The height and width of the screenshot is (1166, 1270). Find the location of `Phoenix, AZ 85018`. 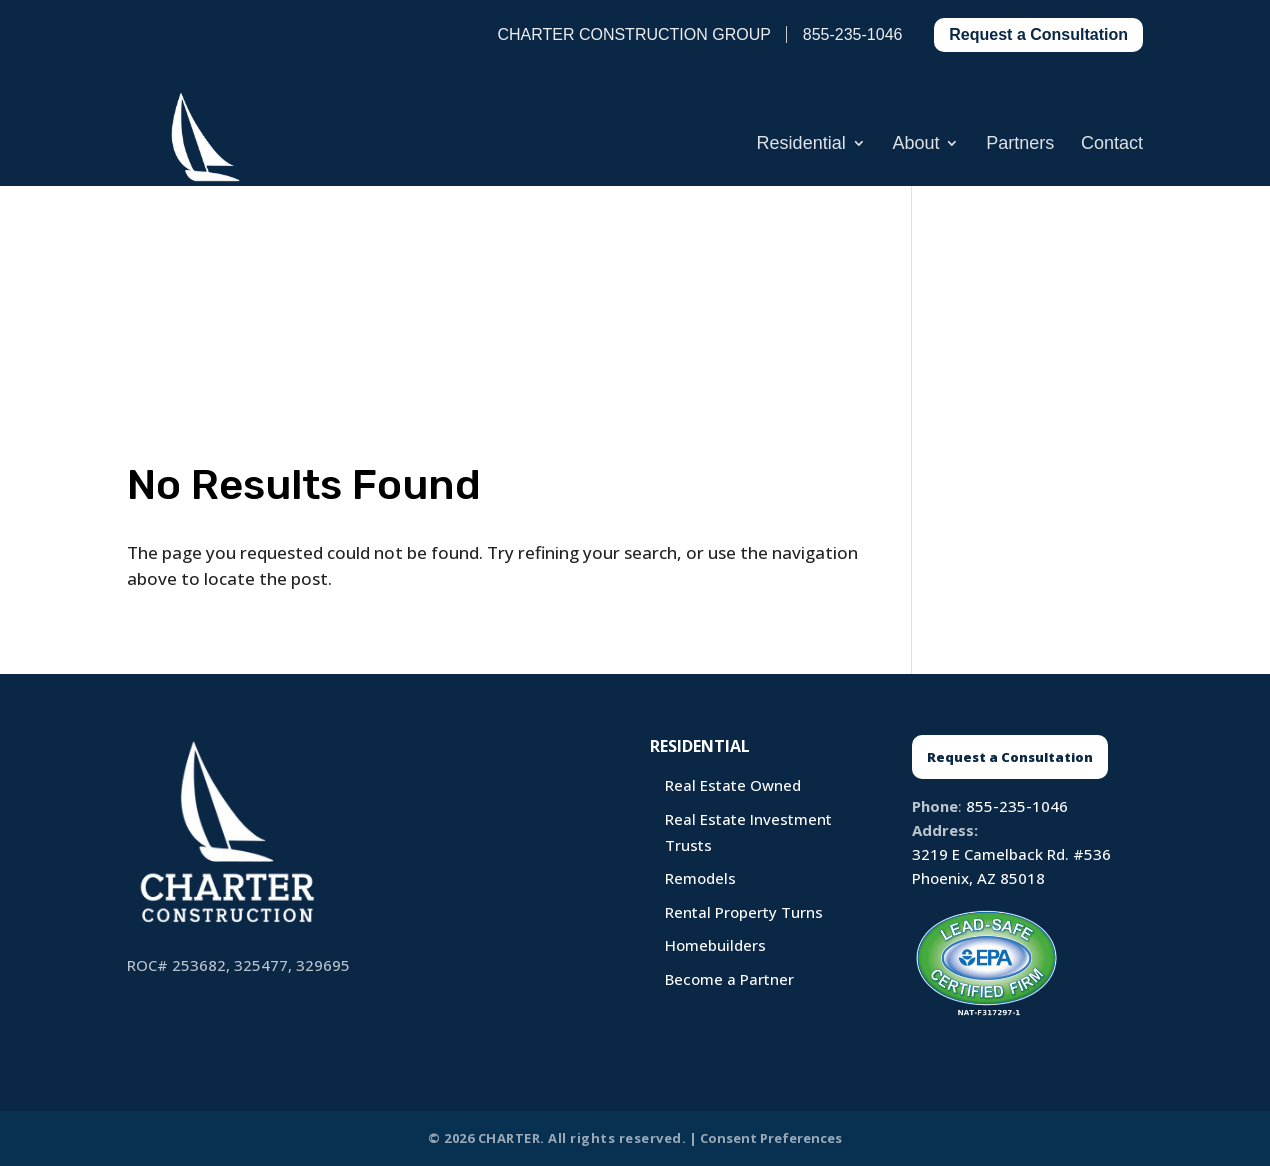

Phoenix, AZ 85018 is located at coordinates (978, 878).